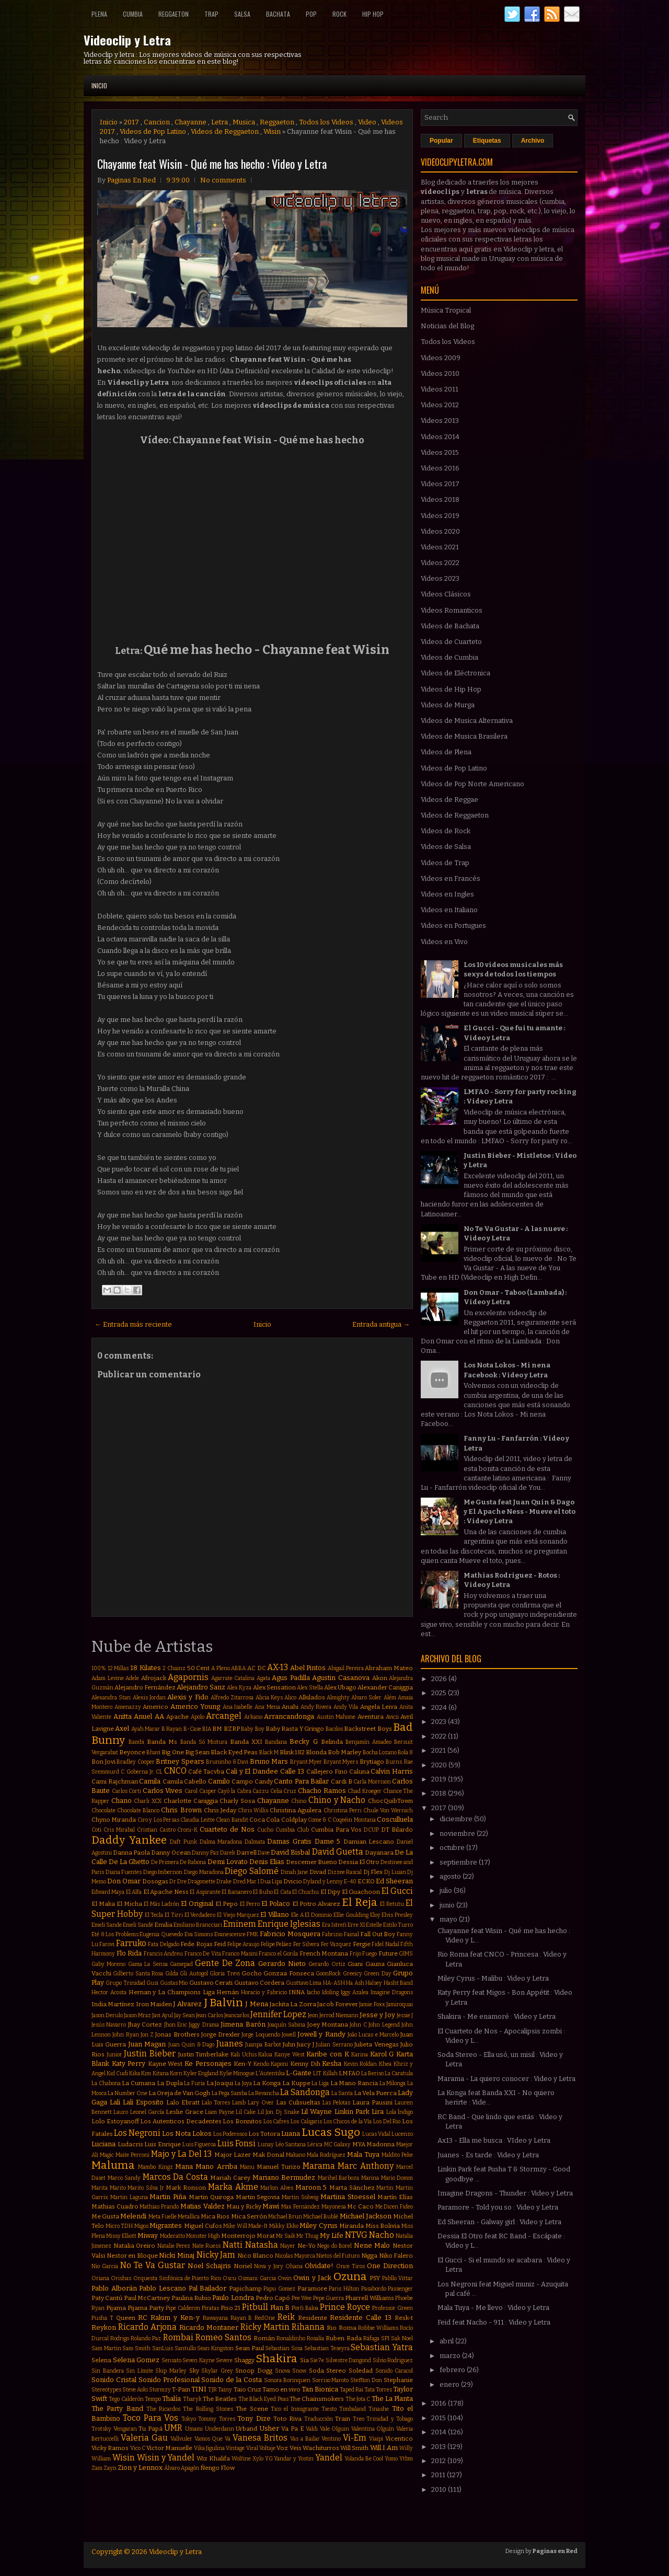 Image resolution: width=669 pixels, height=2576 pixels. Describe the element at coordinates (238, 1707) in the screenshot. I see `Ana Isabelle` at that location.